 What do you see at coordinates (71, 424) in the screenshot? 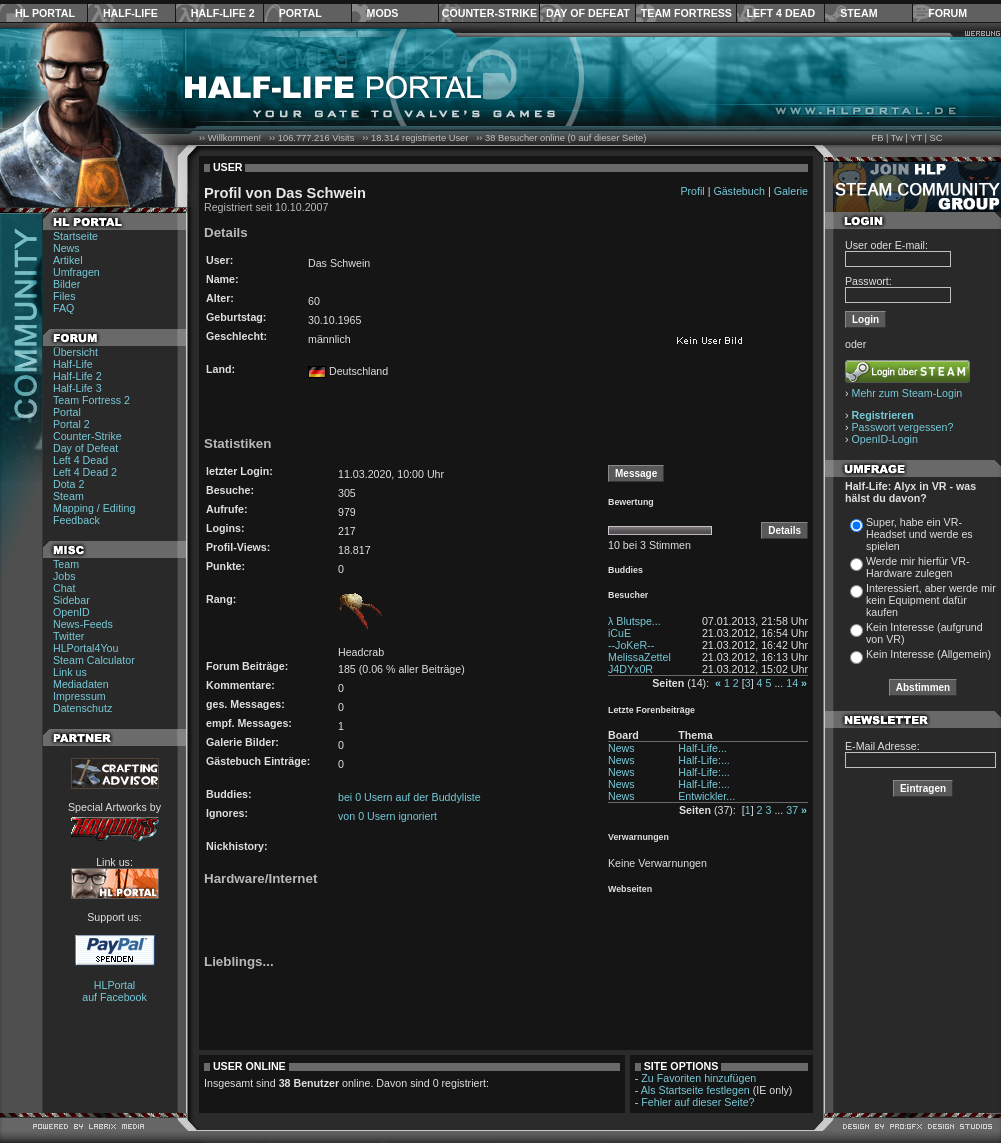
I see `Portal 2` at bounding box center [71, 424].